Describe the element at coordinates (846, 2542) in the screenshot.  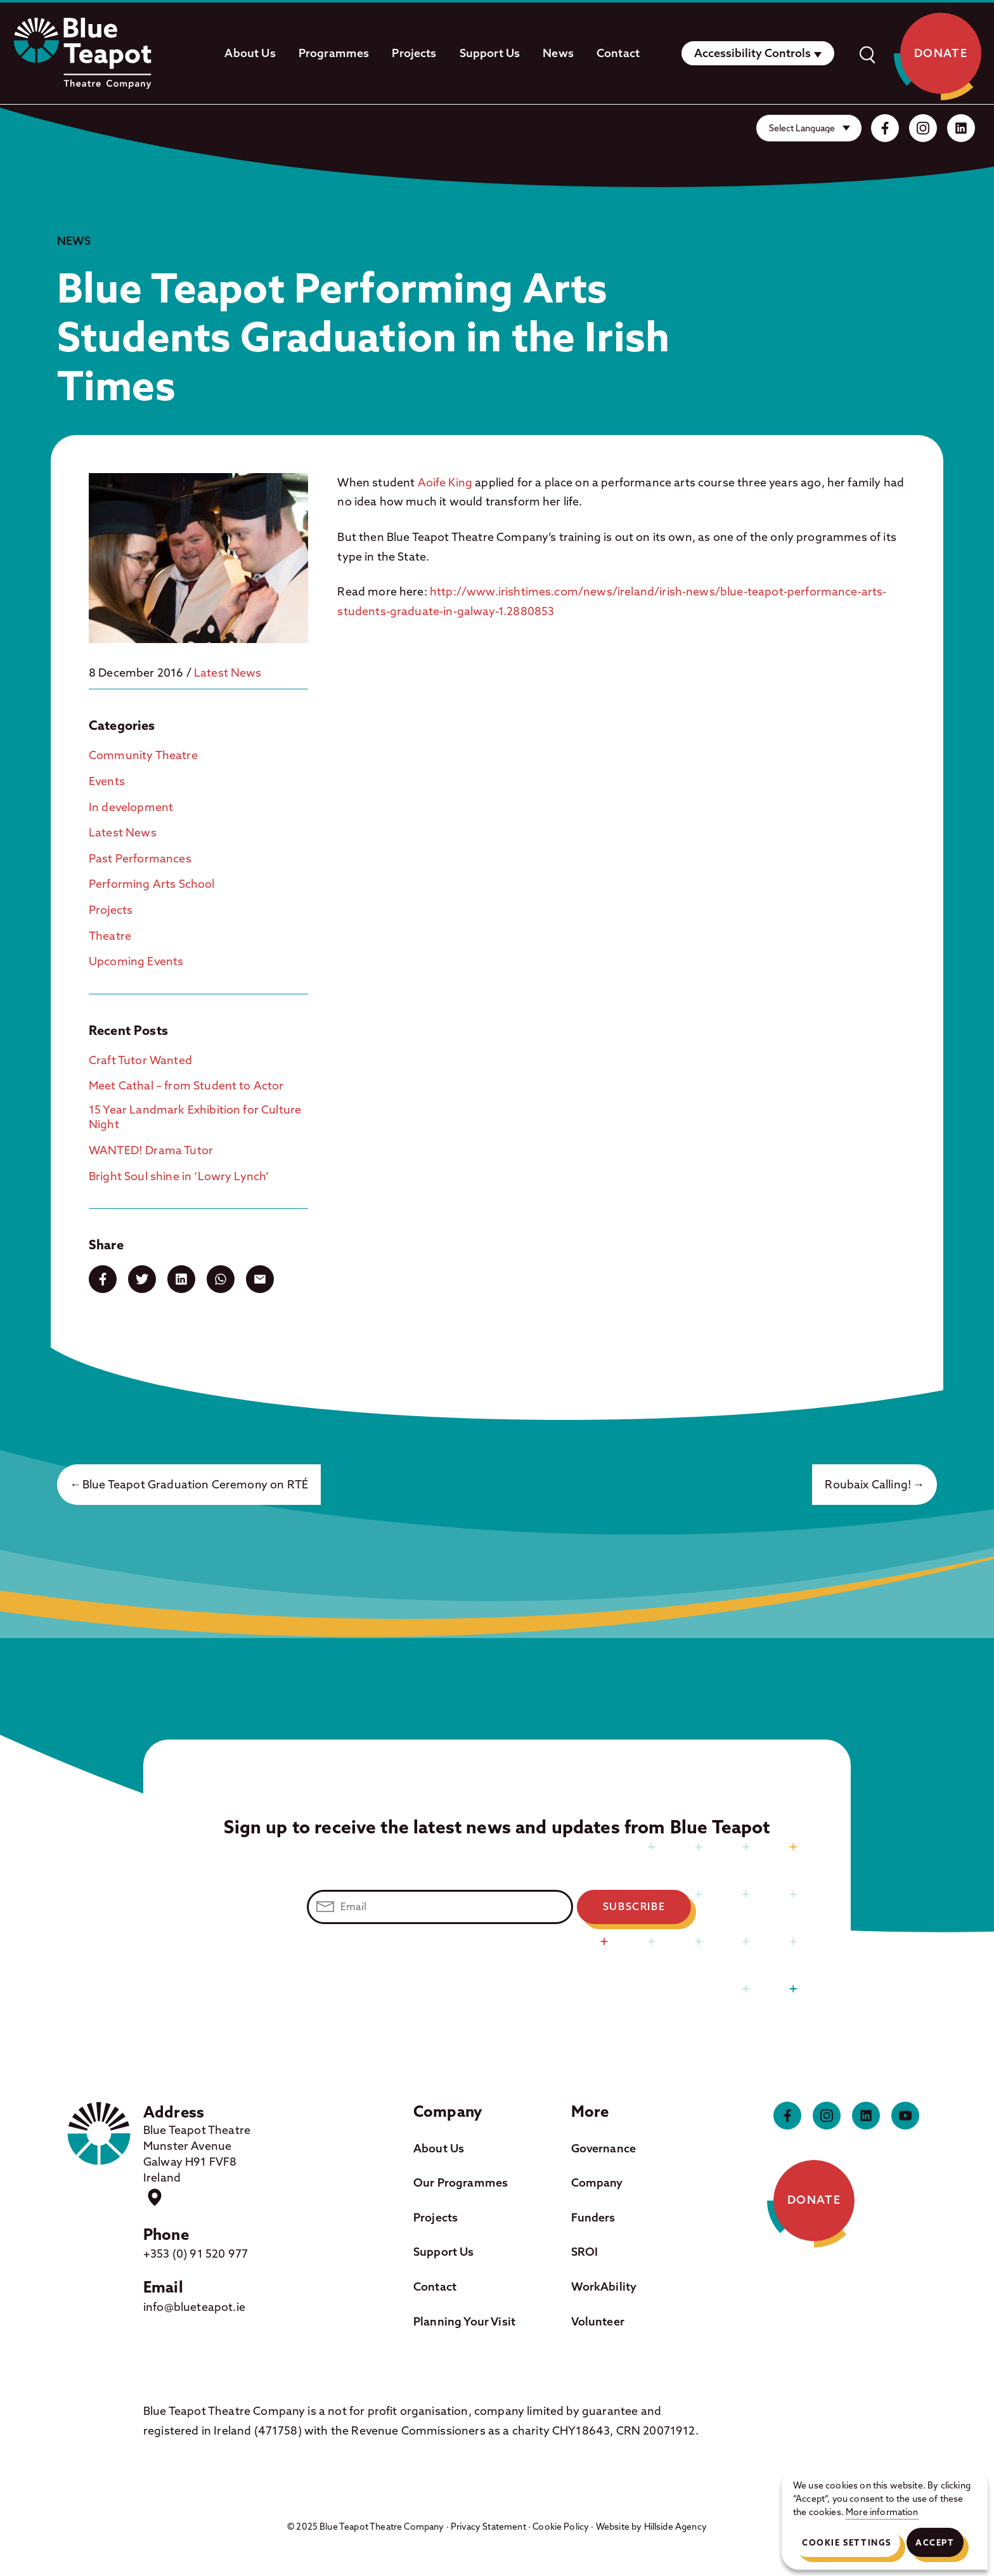
I see `Cookie Settings` at that location.